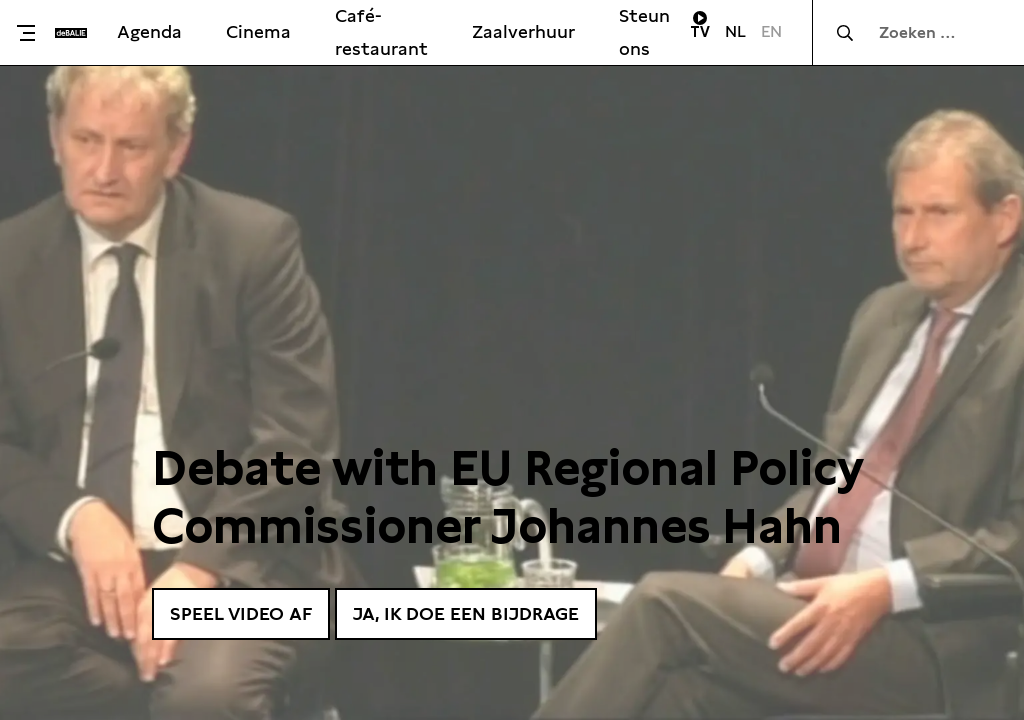 Image resolution: width=1024 pixels, height=720 pixels. Describe the element at coordinates (466, 613) in the screenshot. I see `Ja, ik doe een bijdrage` at that location.